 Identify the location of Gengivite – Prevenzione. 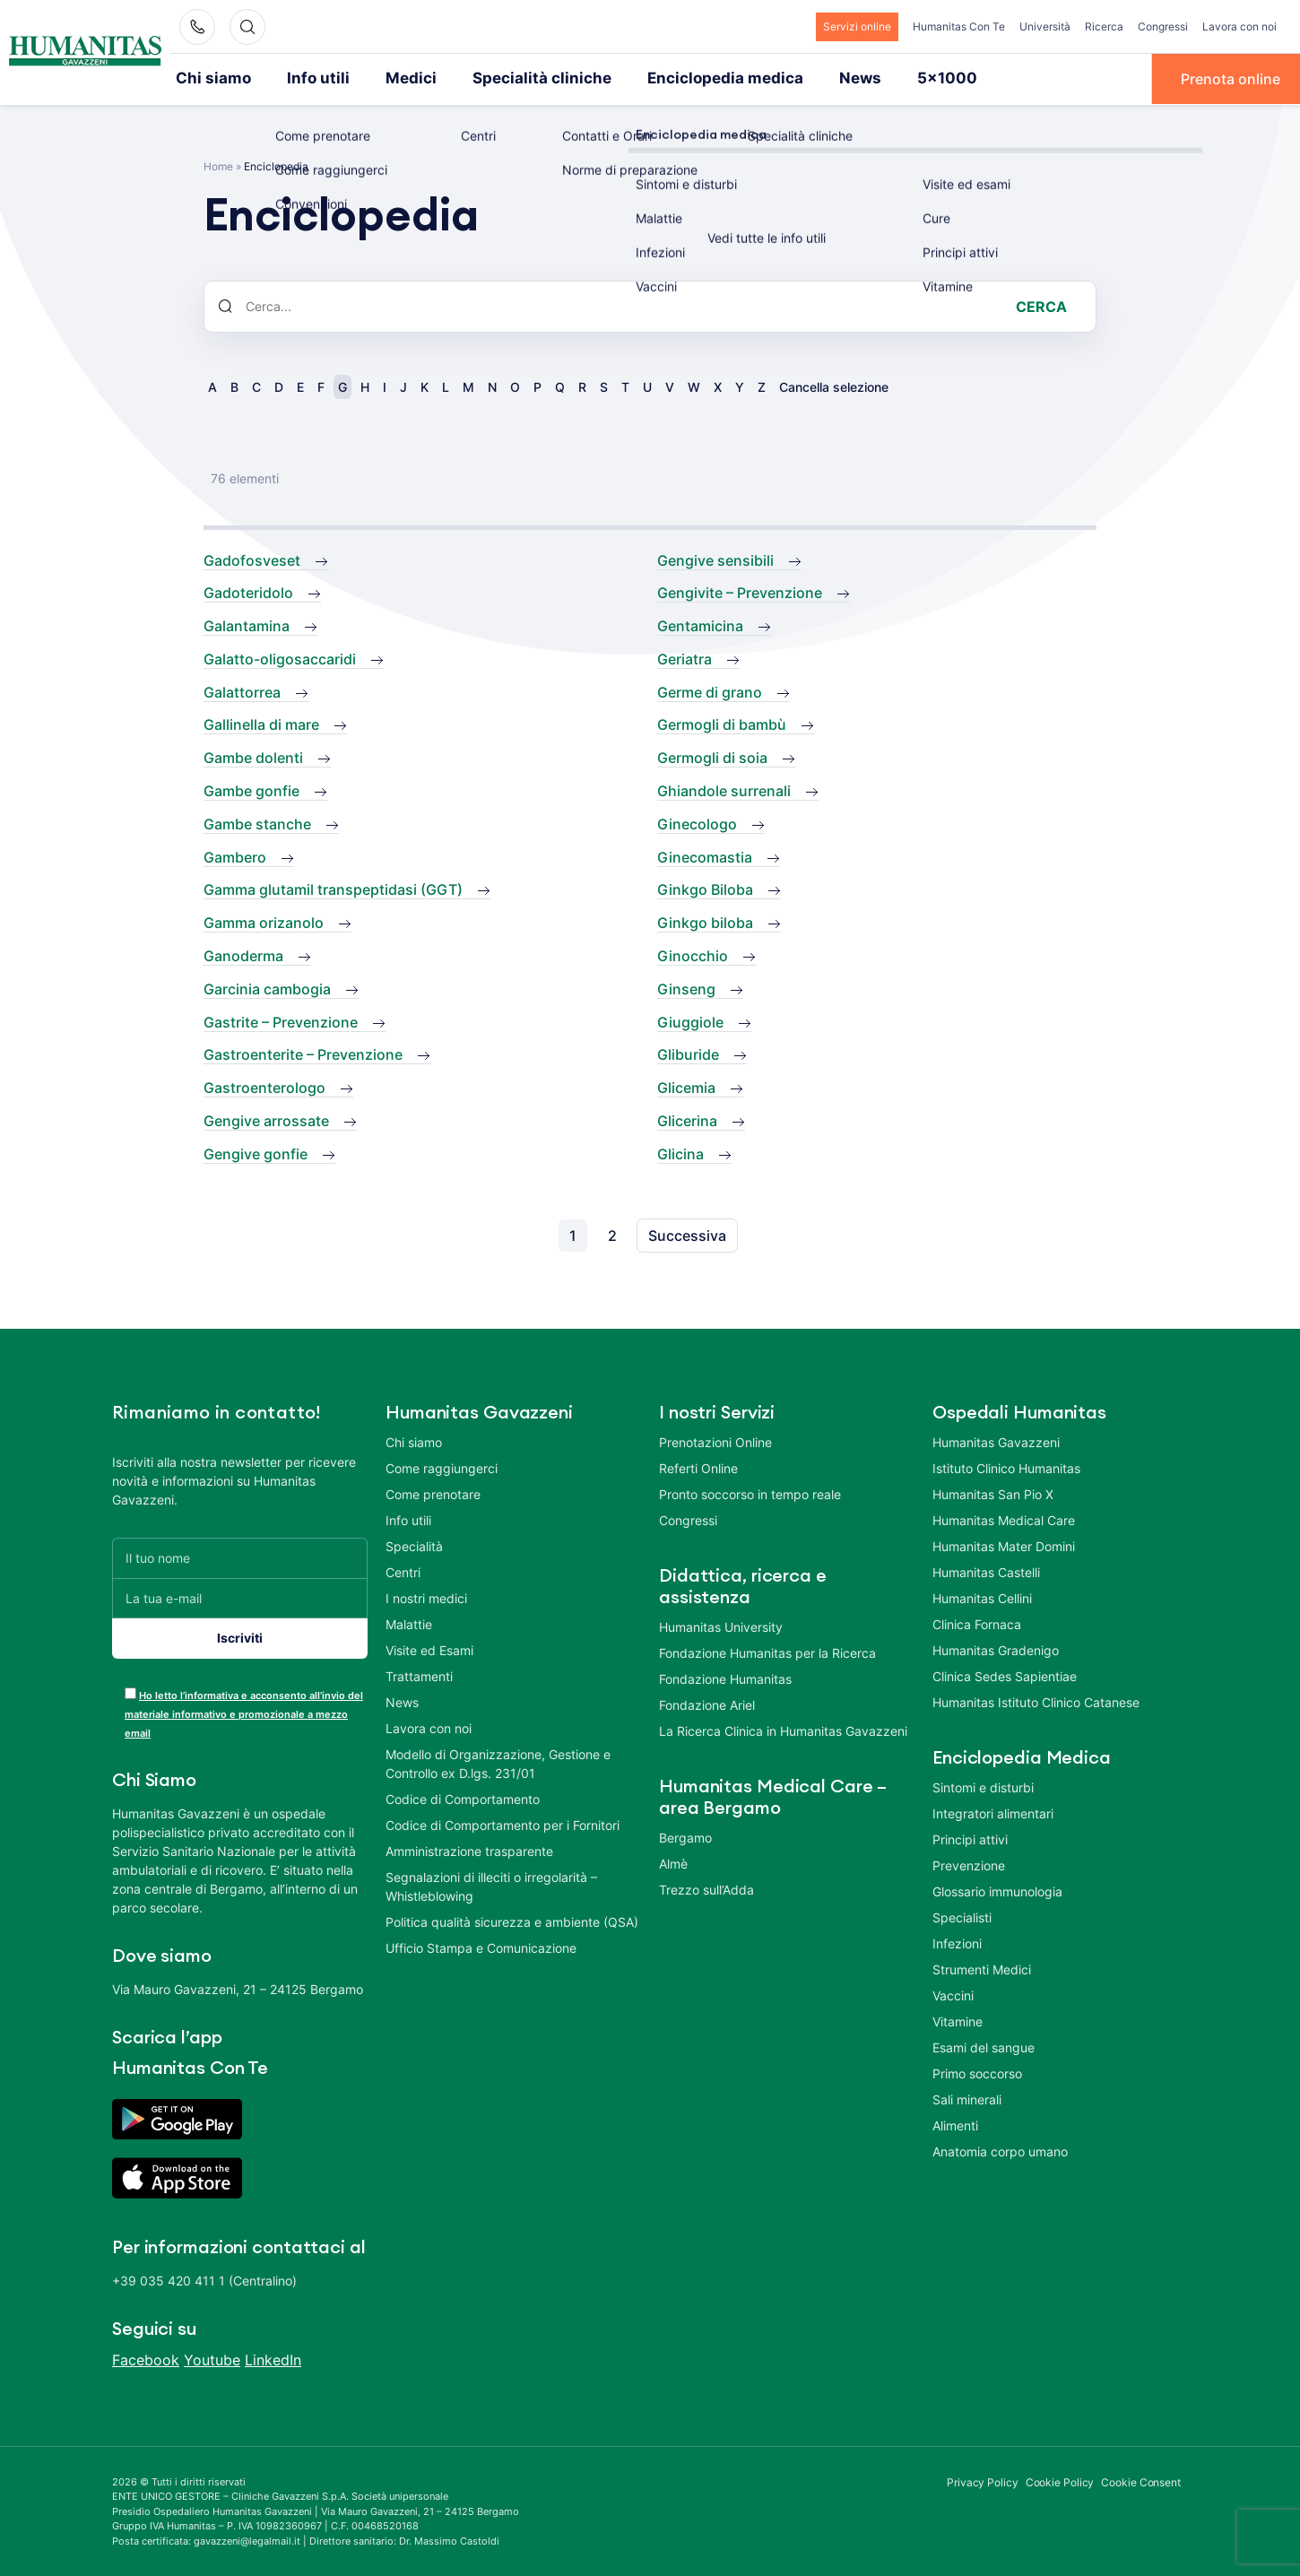
(739, 592).